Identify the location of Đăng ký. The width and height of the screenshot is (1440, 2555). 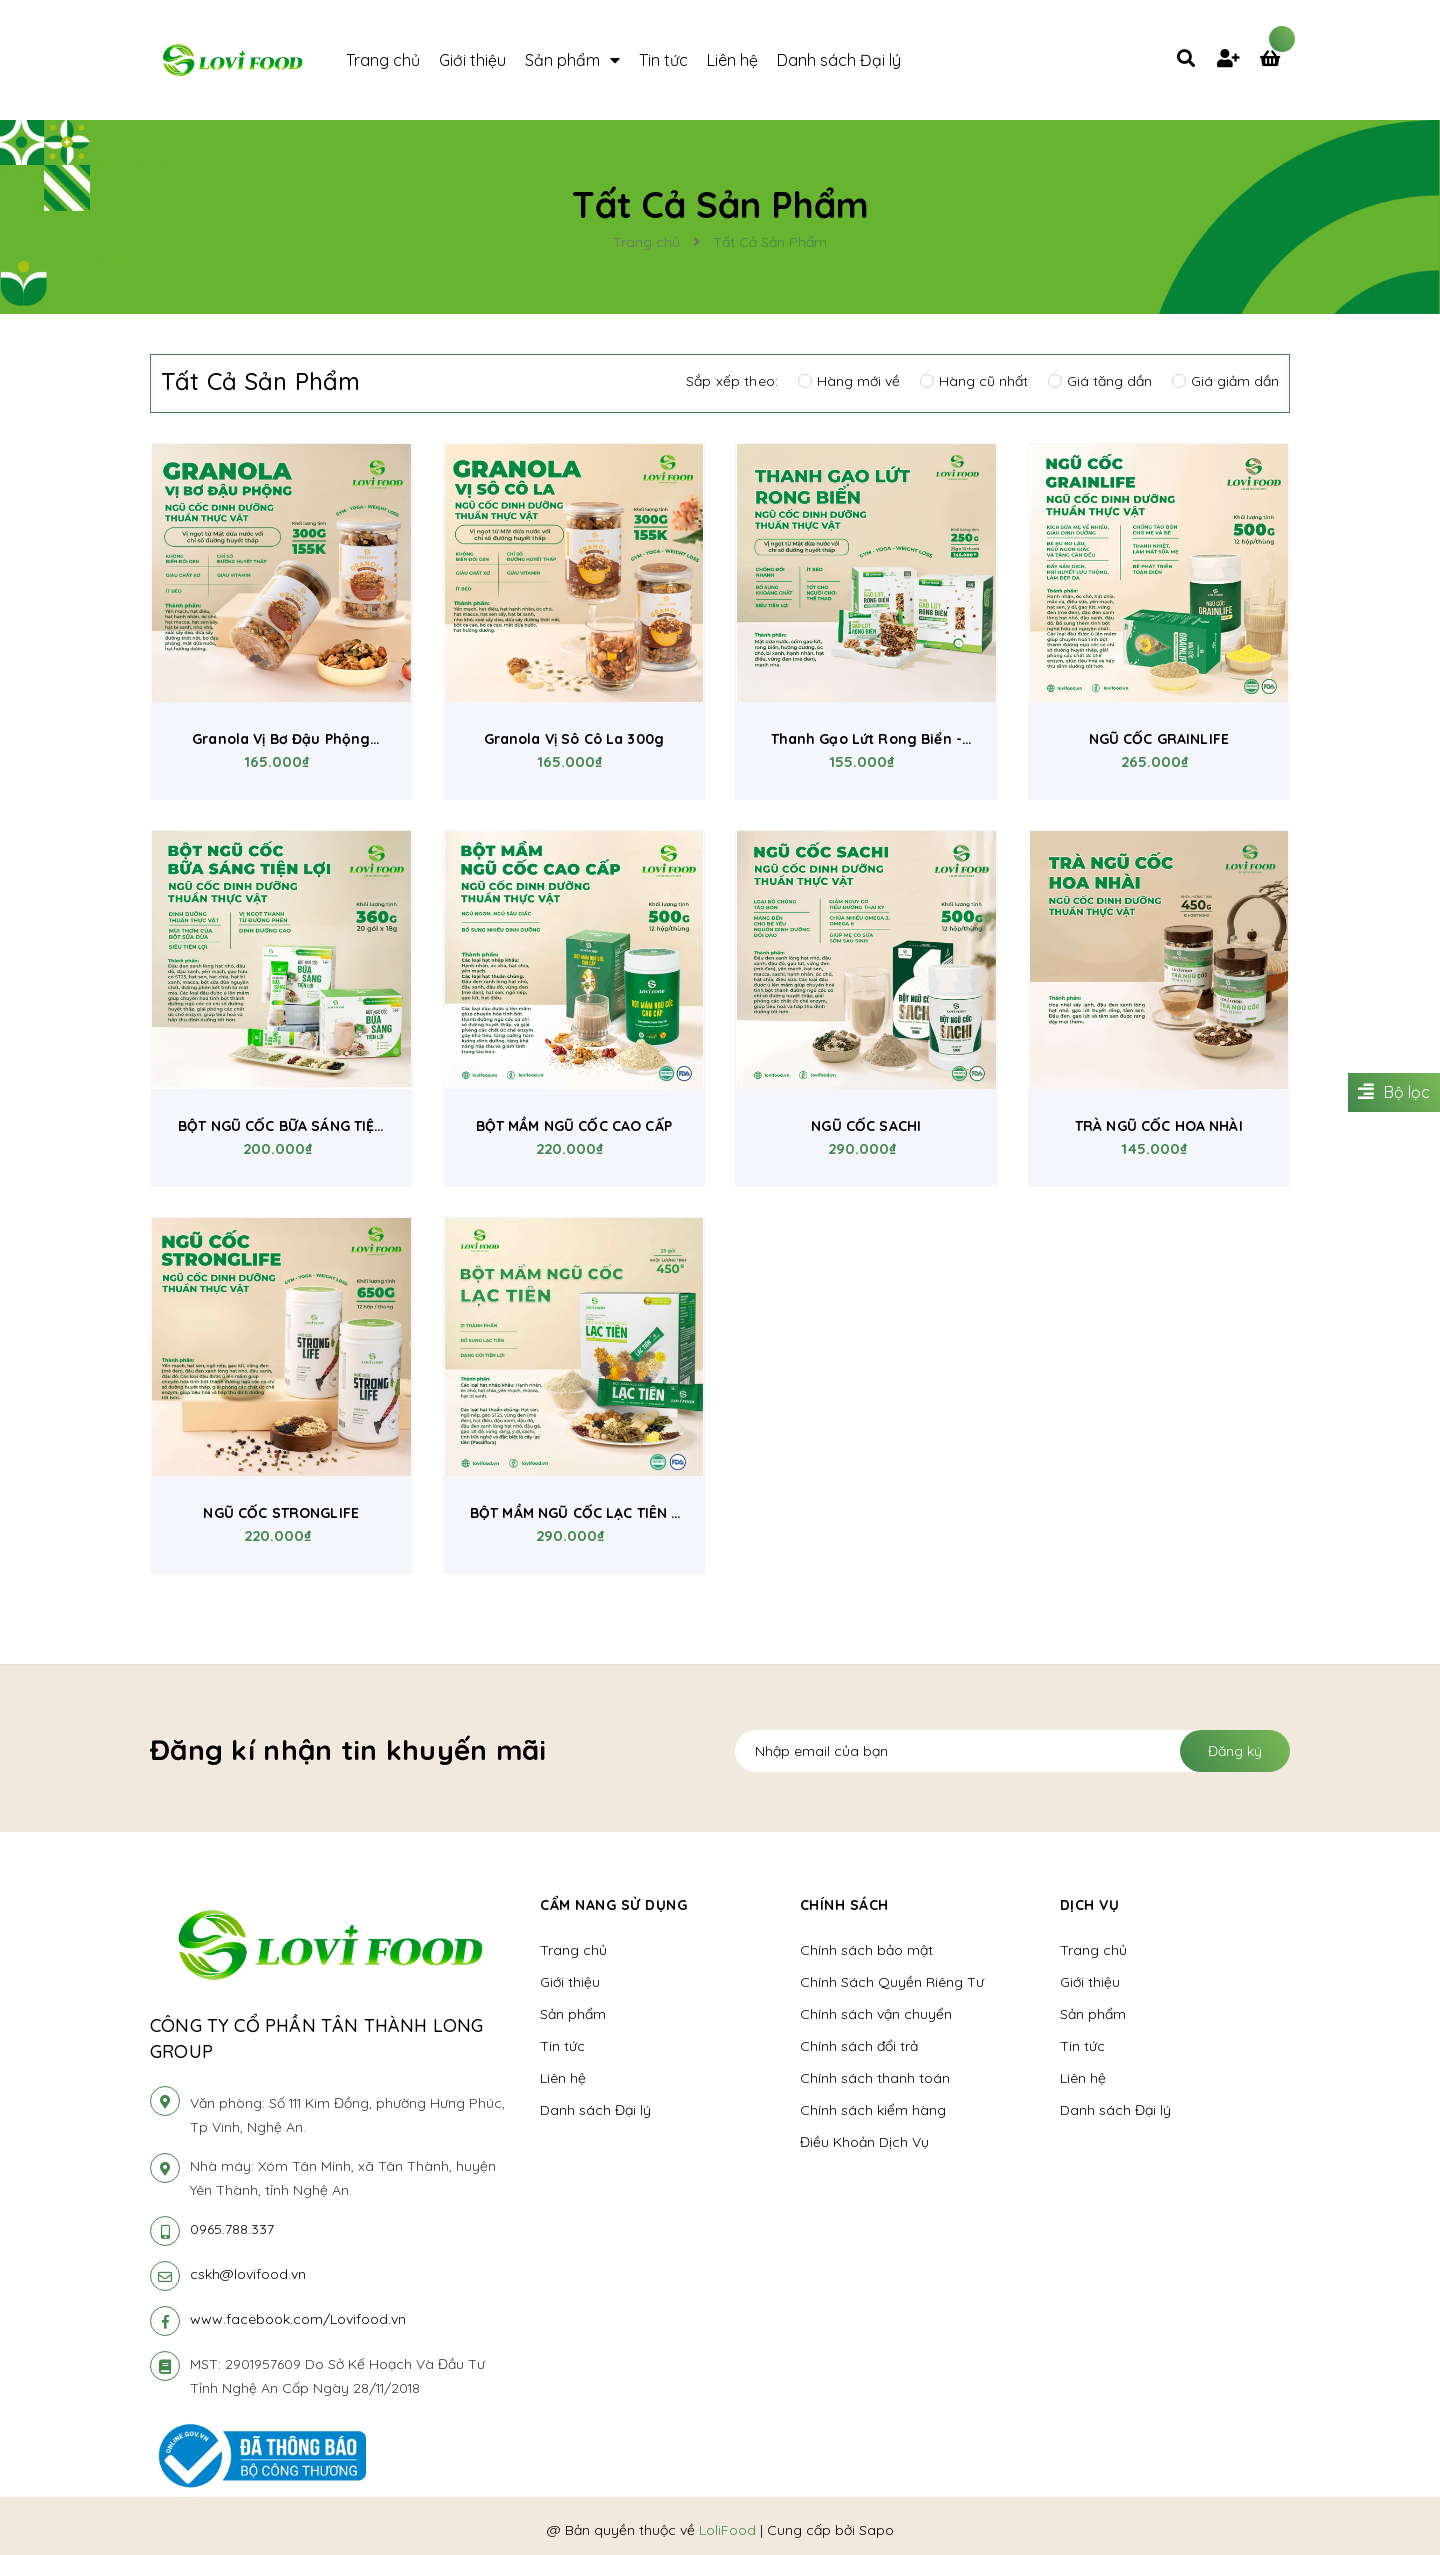
(1235, 1751).